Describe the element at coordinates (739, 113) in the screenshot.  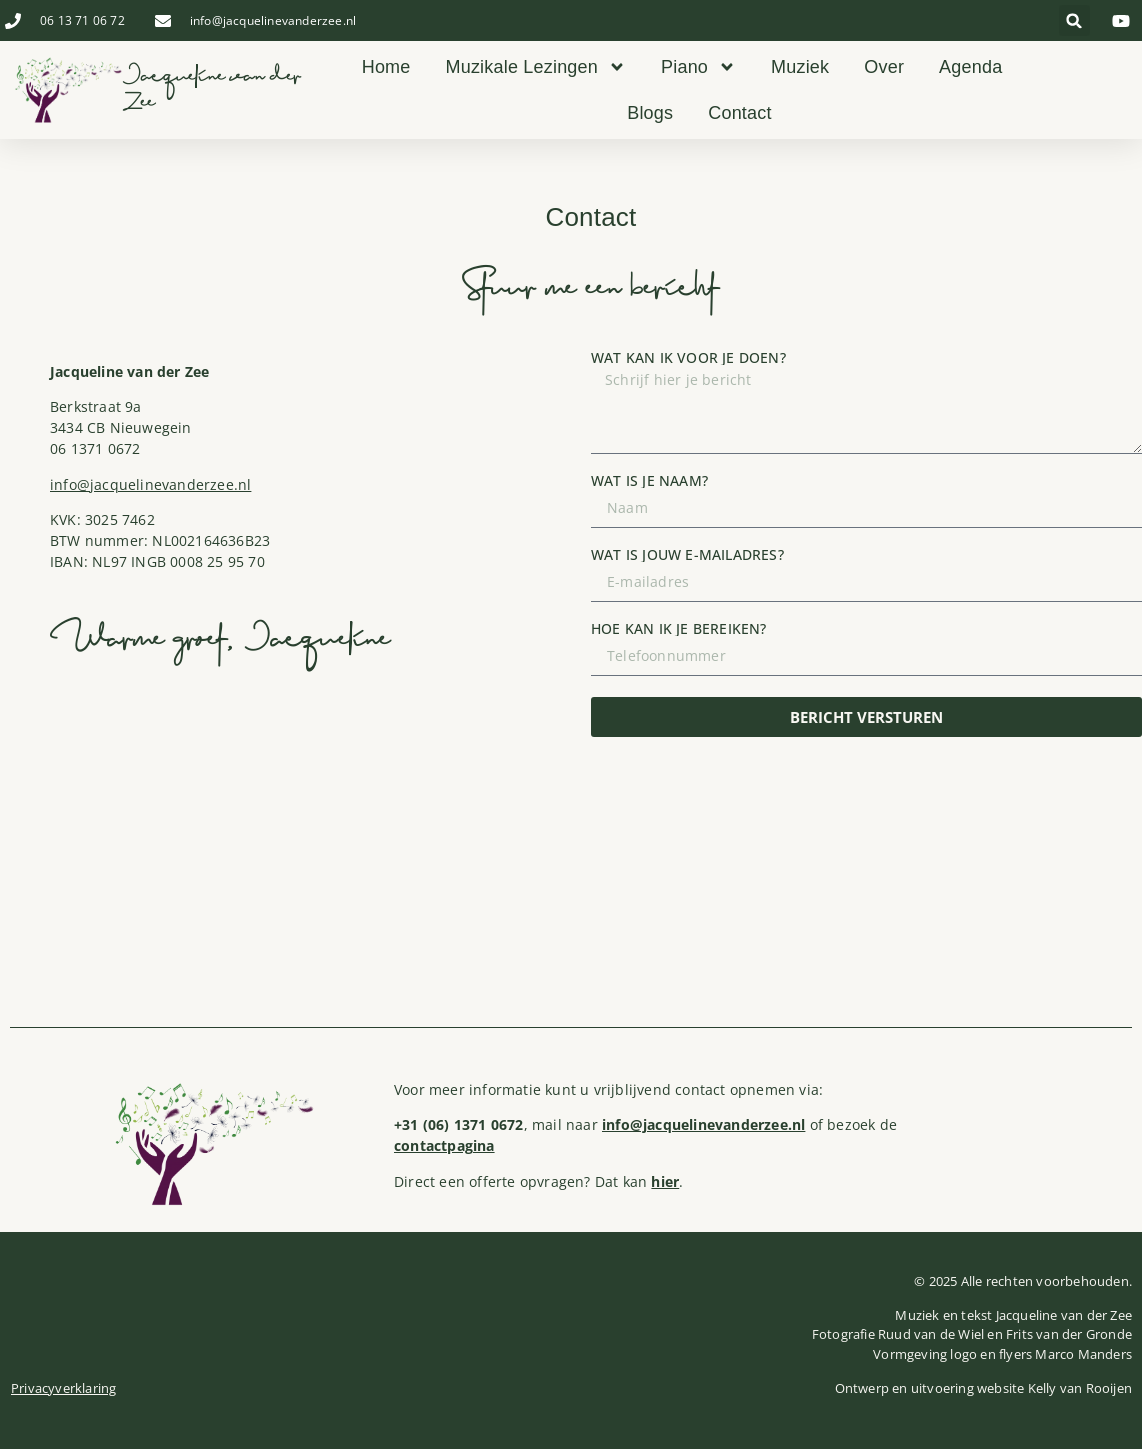
I see `Contact` at that location.